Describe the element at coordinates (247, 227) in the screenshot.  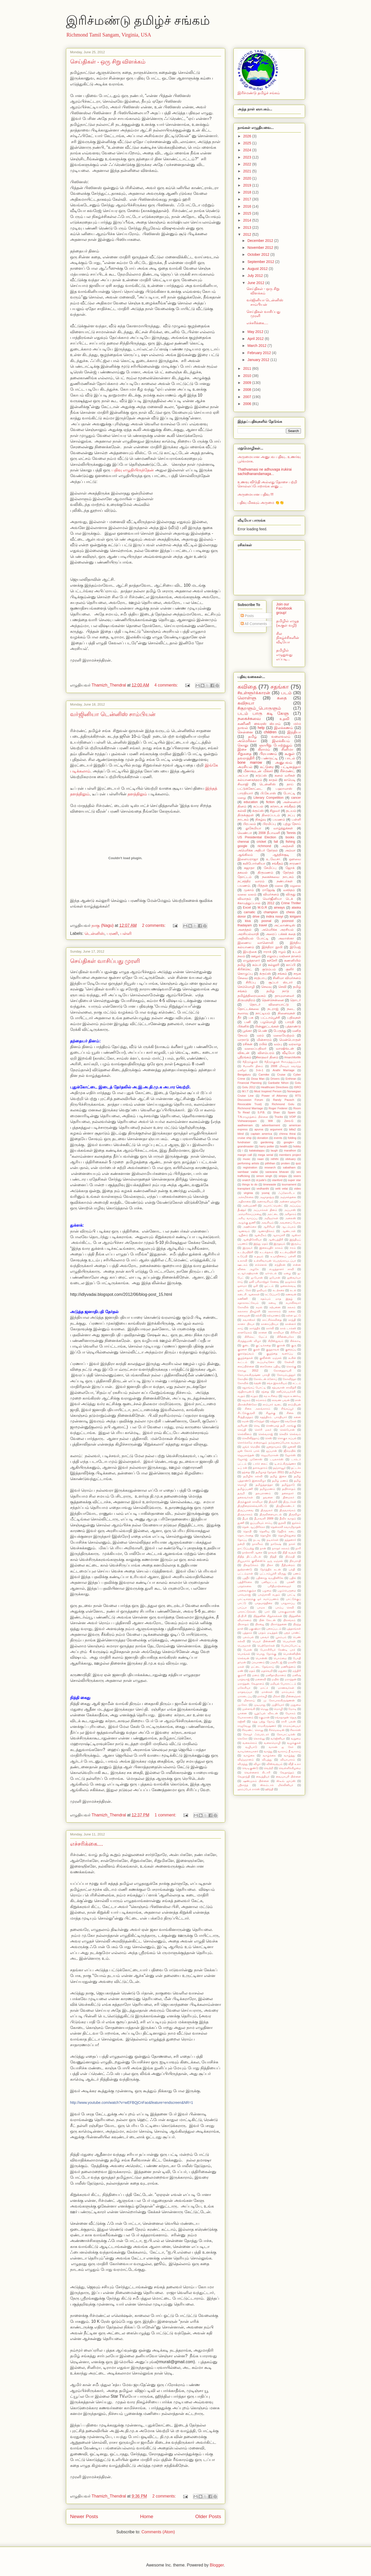
I see `2013` at that location.